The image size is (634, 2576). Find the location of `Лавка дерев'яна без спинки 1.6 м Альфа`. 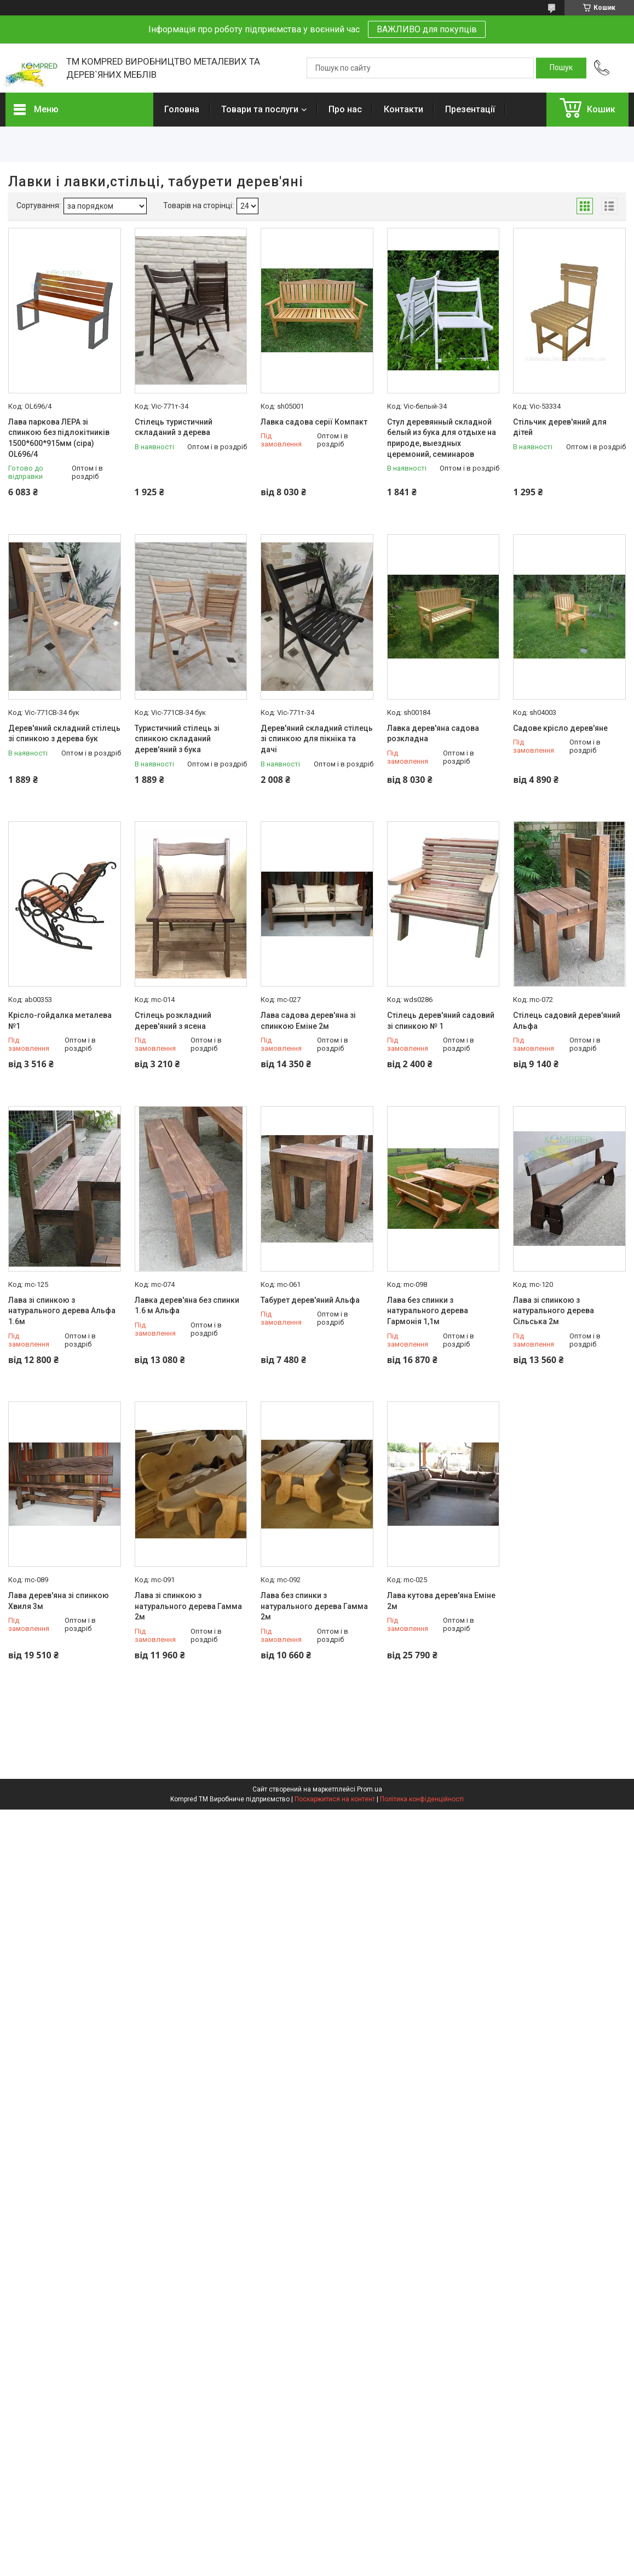

Лавка дерев'яна без спинки 1.6 м Альфа is located at coordinates (187, 1305).